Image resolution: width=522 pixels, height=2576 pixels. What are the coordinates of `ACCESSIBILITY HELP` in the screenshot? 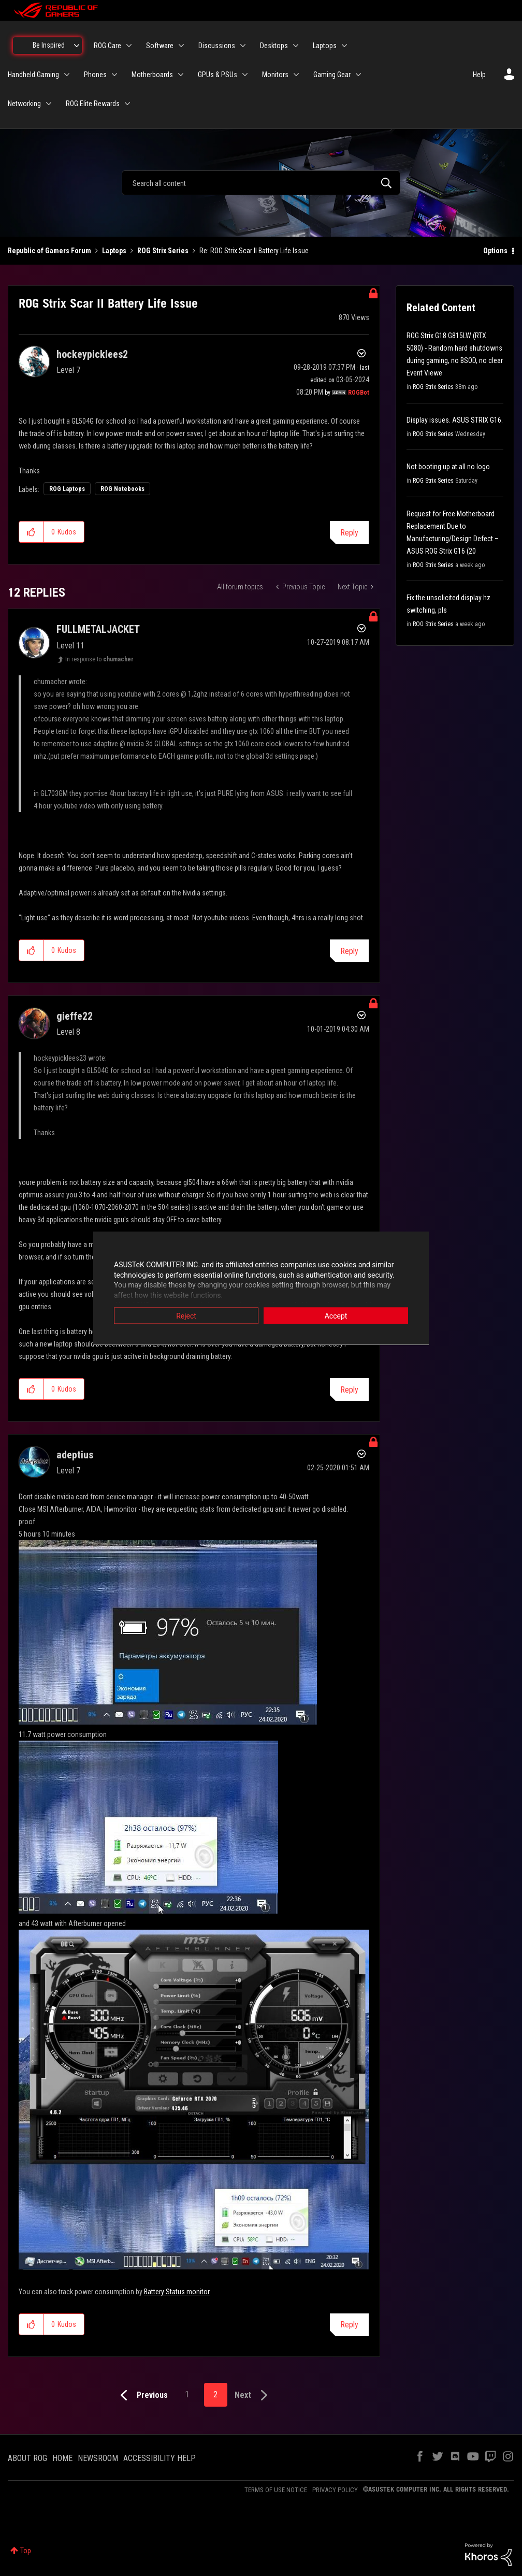 It's located at (159, 2458).